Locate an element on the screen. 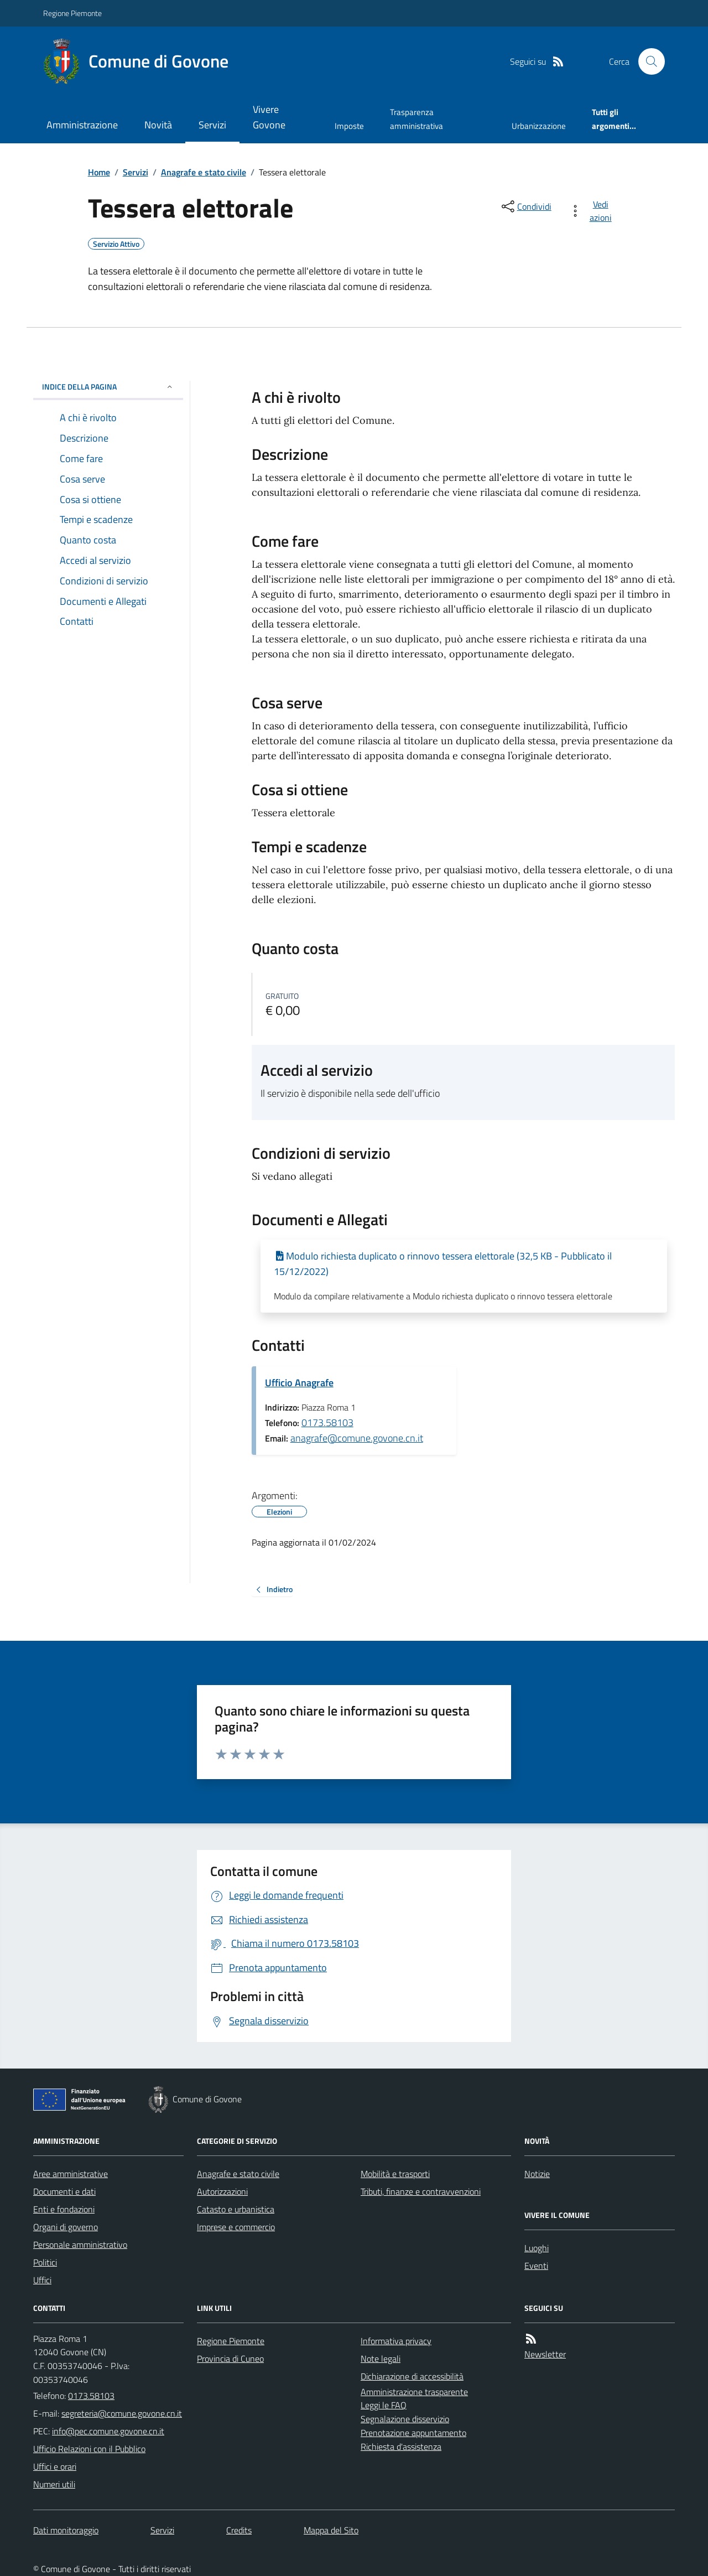 The width and height of the screenshot is (708, 2576). Dati monitoraggio is located at coordinates (65, 2530).